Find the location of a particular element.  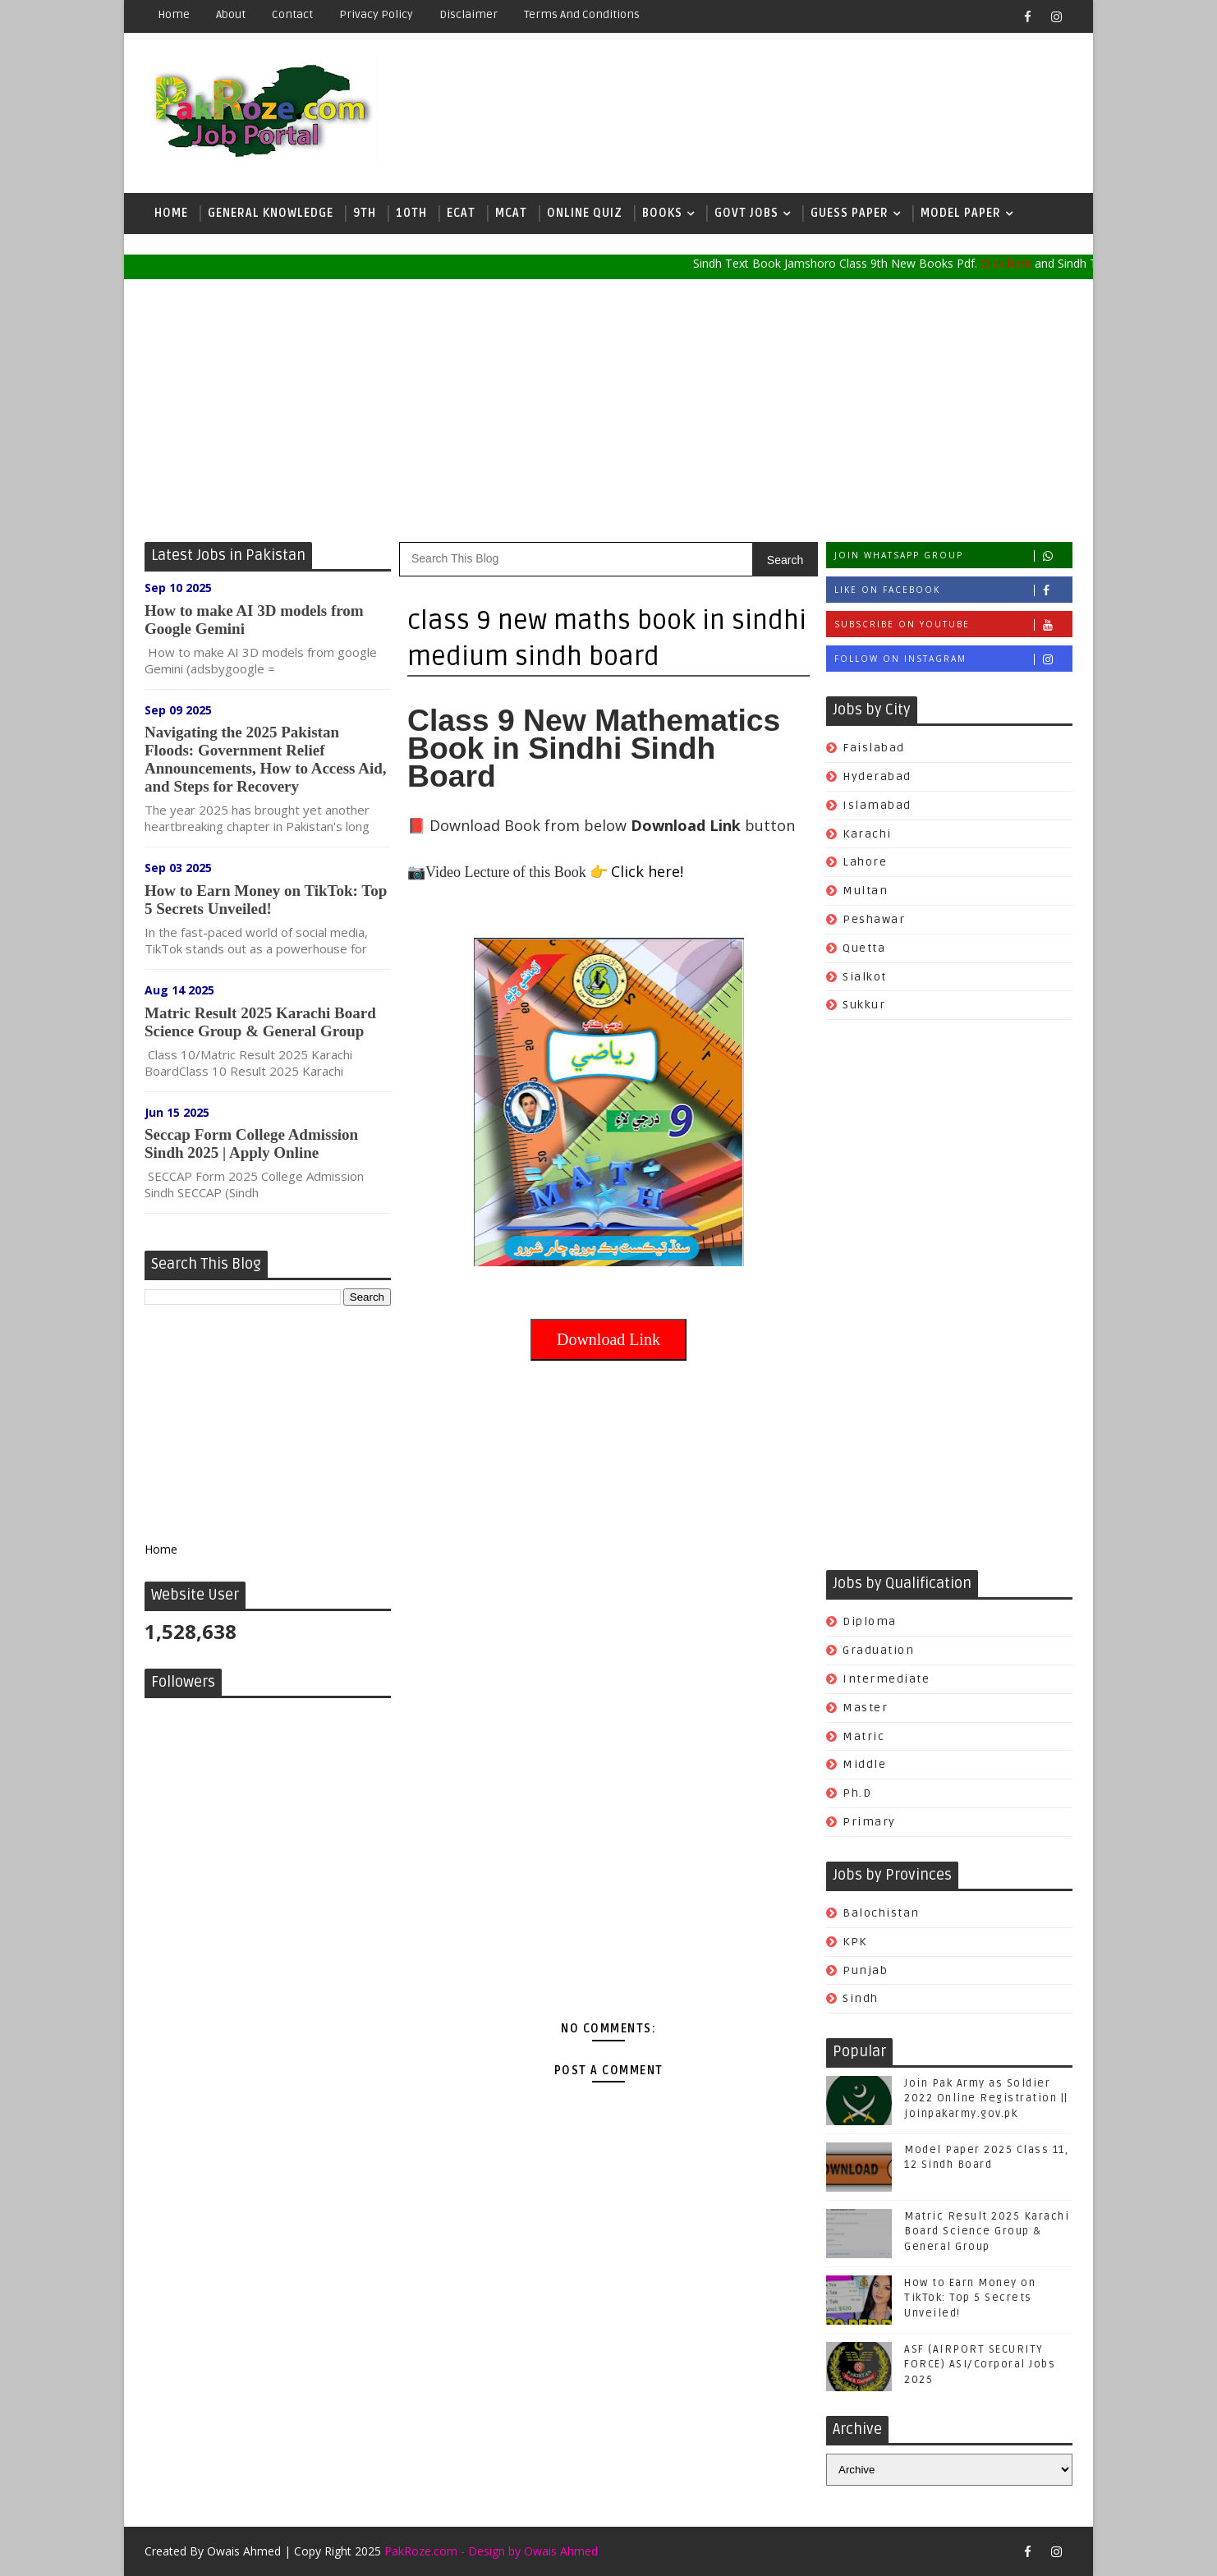

Punjab is located at coordinates (865, 1970).